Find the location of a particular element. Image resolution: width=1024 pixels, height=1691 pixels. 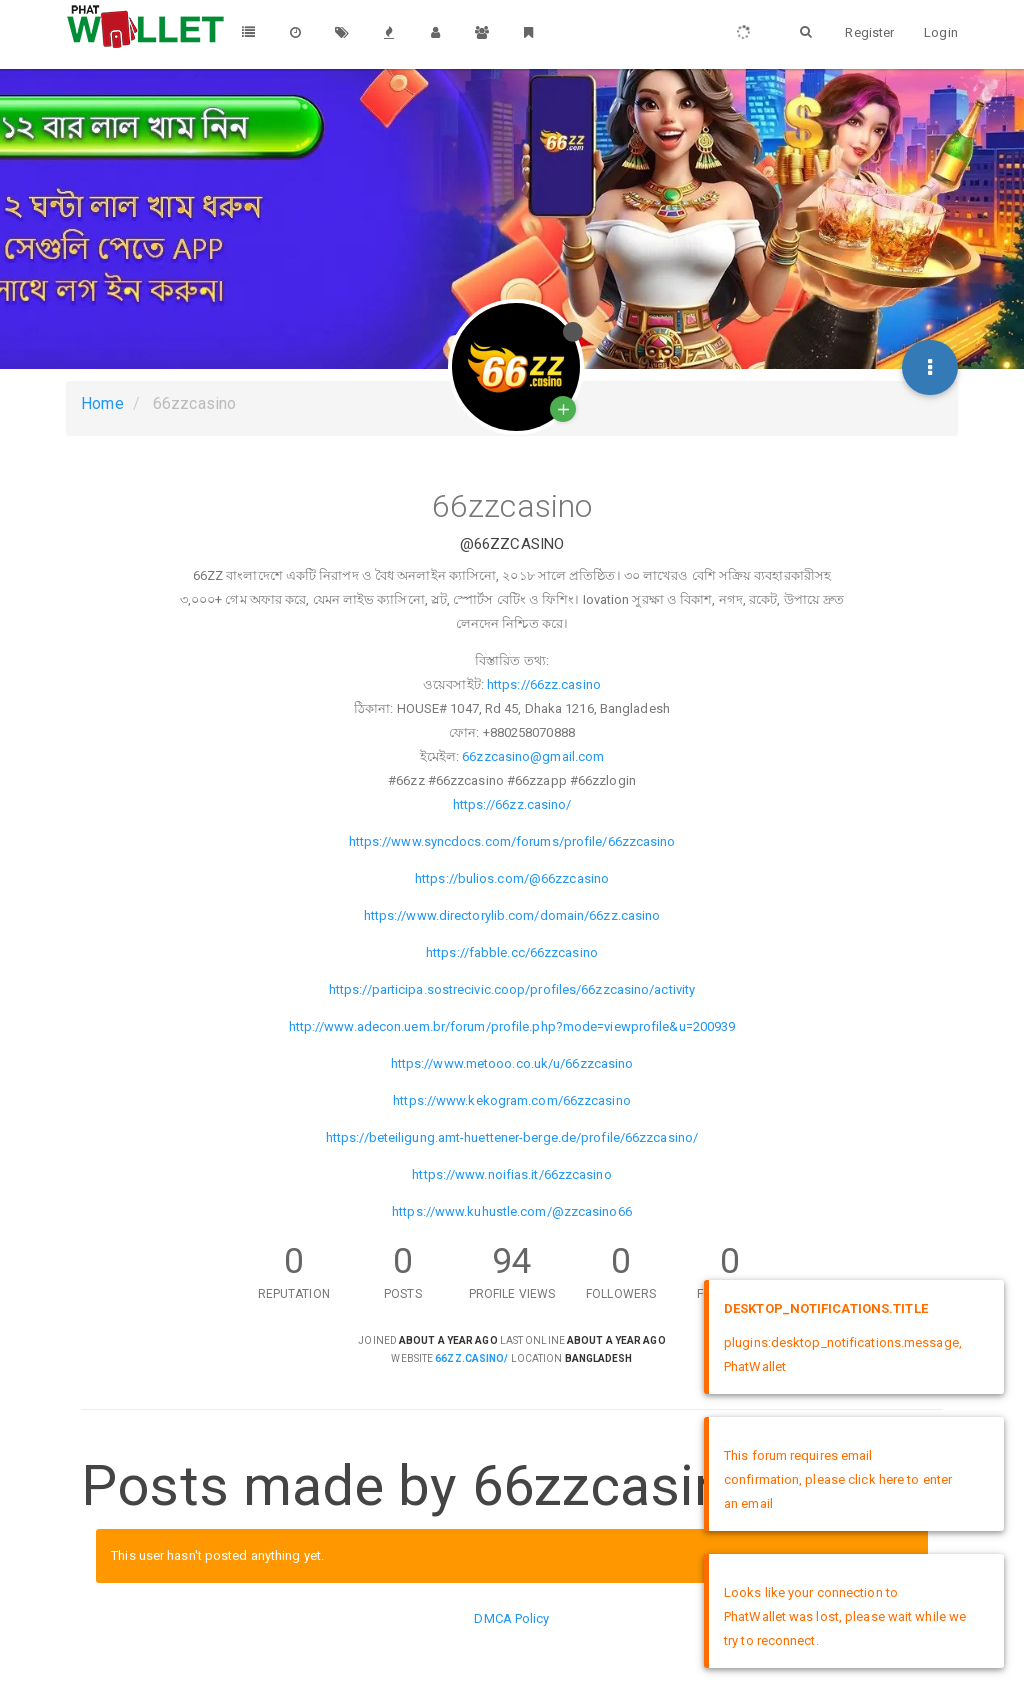

http://www.adecon.uem.br/forum/profile.php?mode=viewprofile&u=200939 is located at coordinates (512, 1026).